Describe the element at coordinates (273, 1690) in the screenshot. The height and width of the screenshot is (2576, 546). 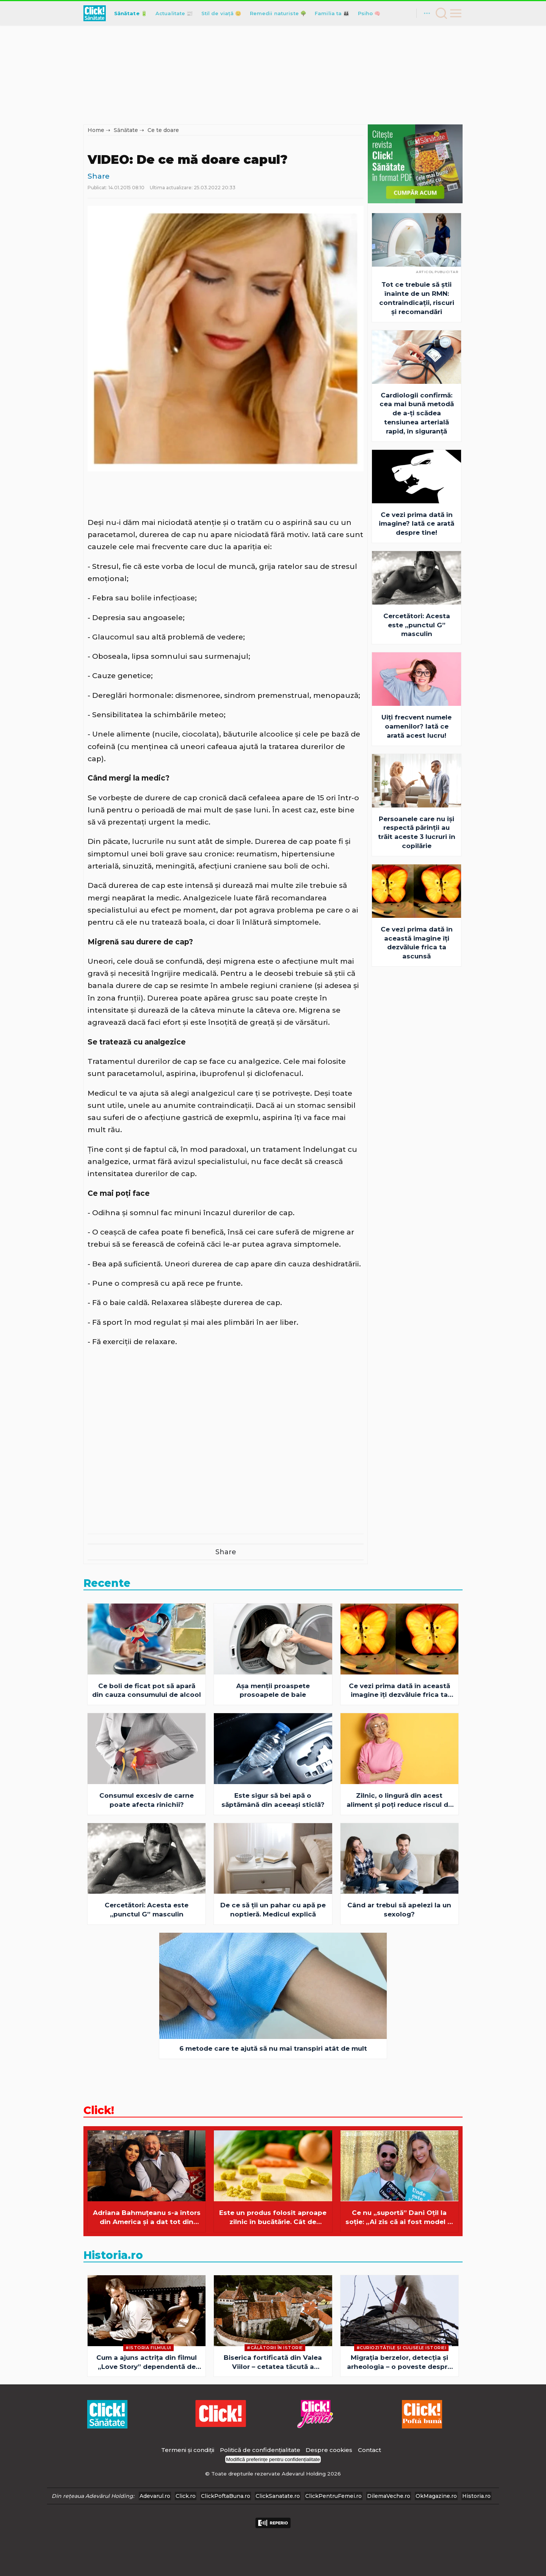
I see `Așa menții proaspete prosoapele de baie` at that location.